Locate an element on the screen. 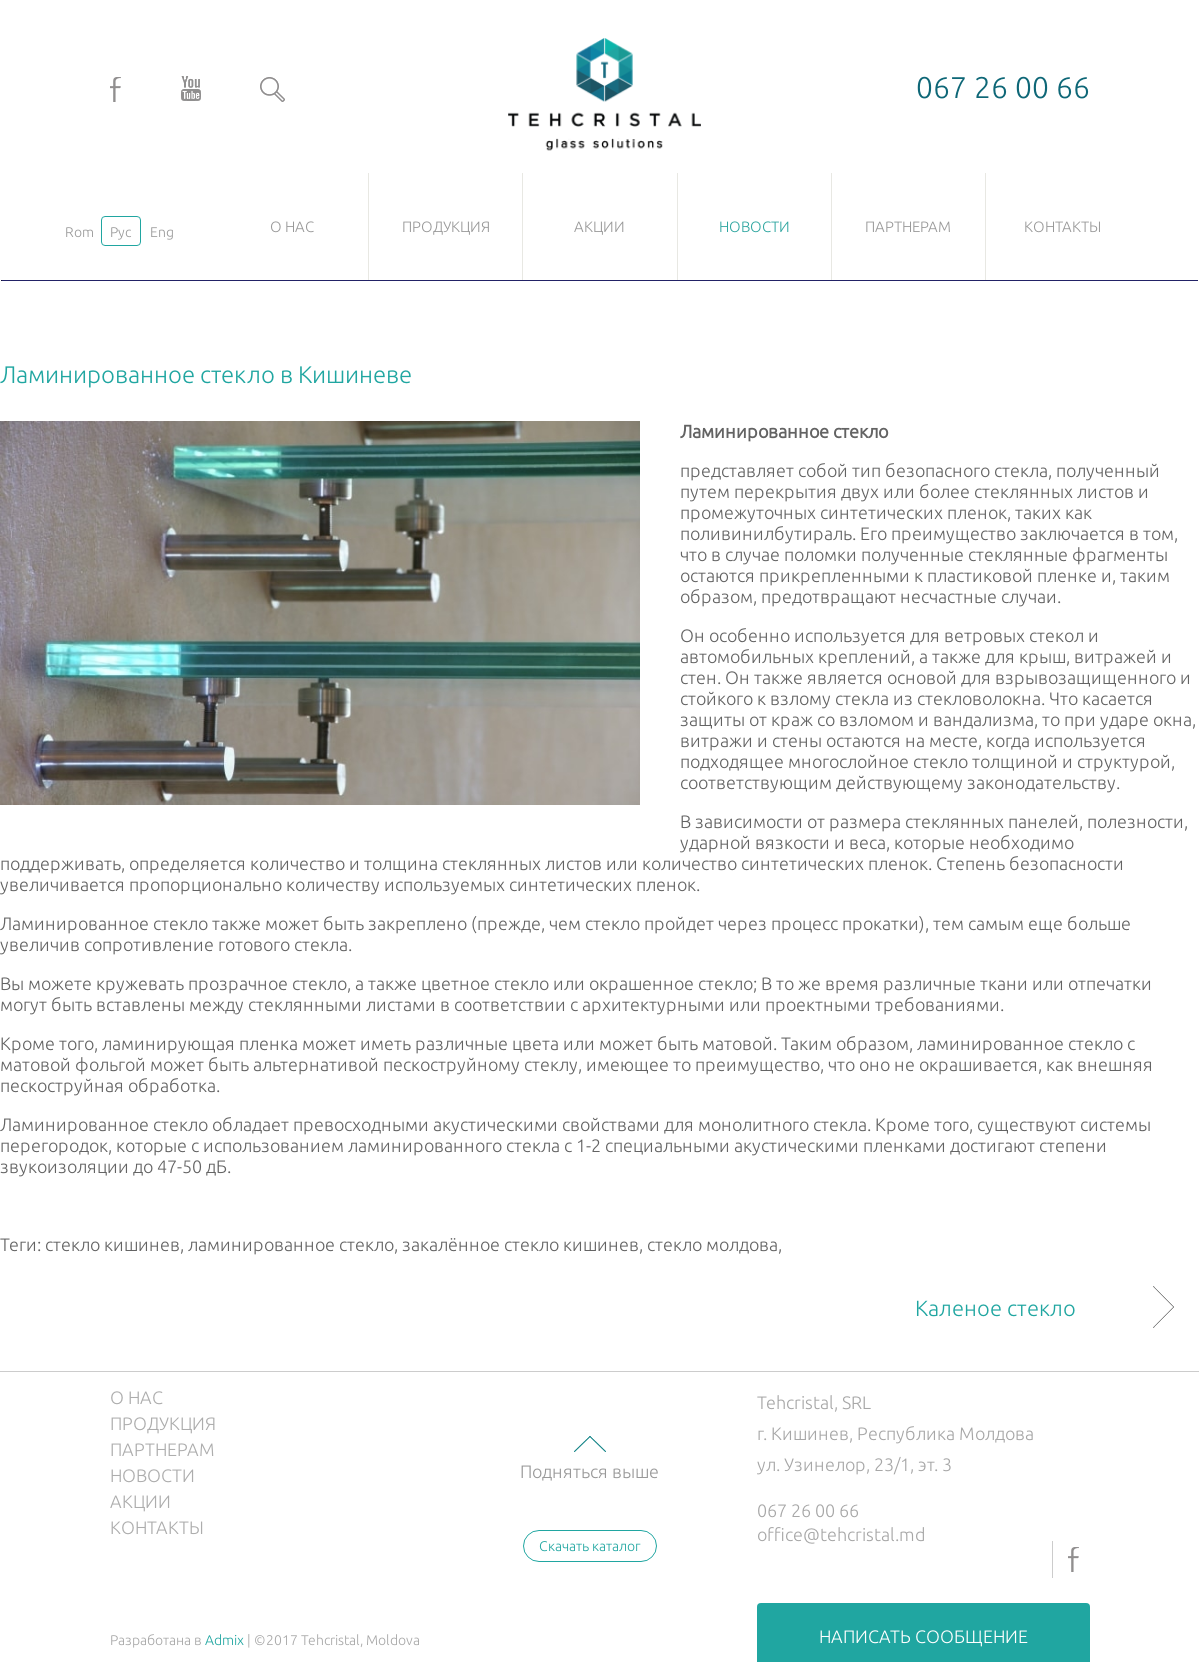 Image resolution: width=1199 pixels, height=1670 pixels. Новости is located at coordinates (754, 226).